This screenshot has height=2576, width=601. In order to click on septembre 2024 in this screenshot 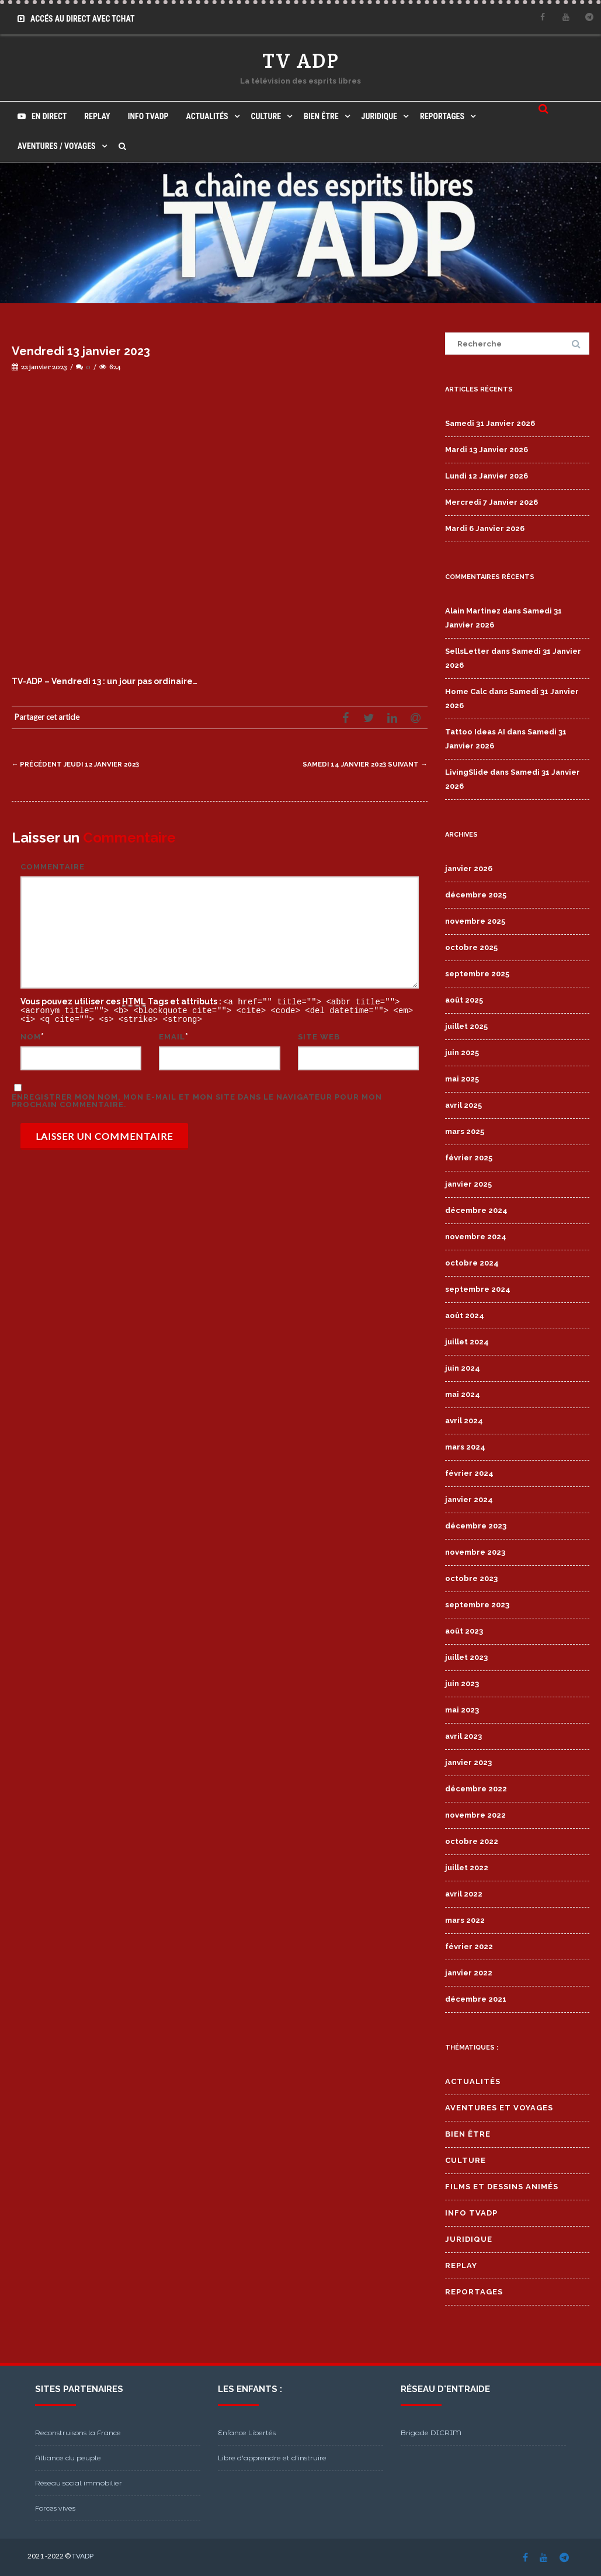, I will do `click(477, 1289)`.